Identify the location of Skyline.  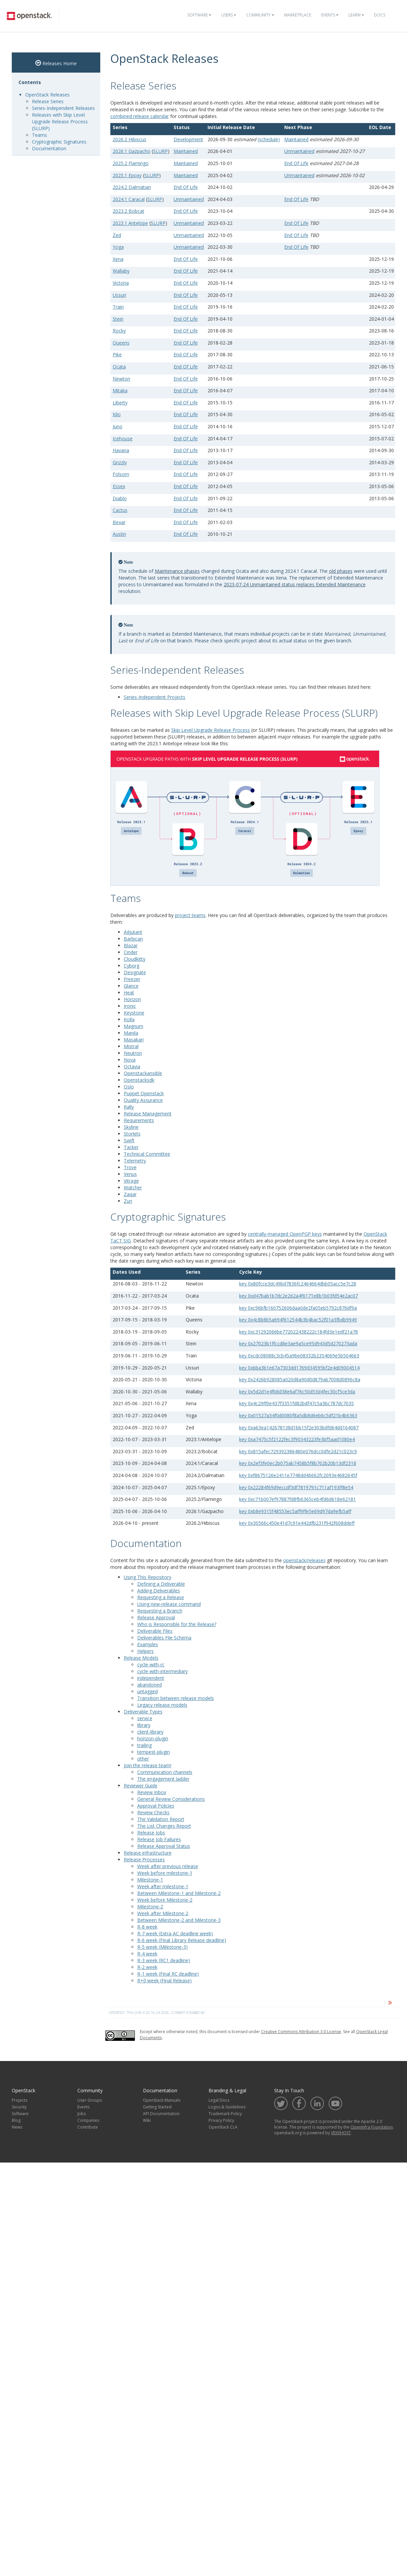
(131, 1127).